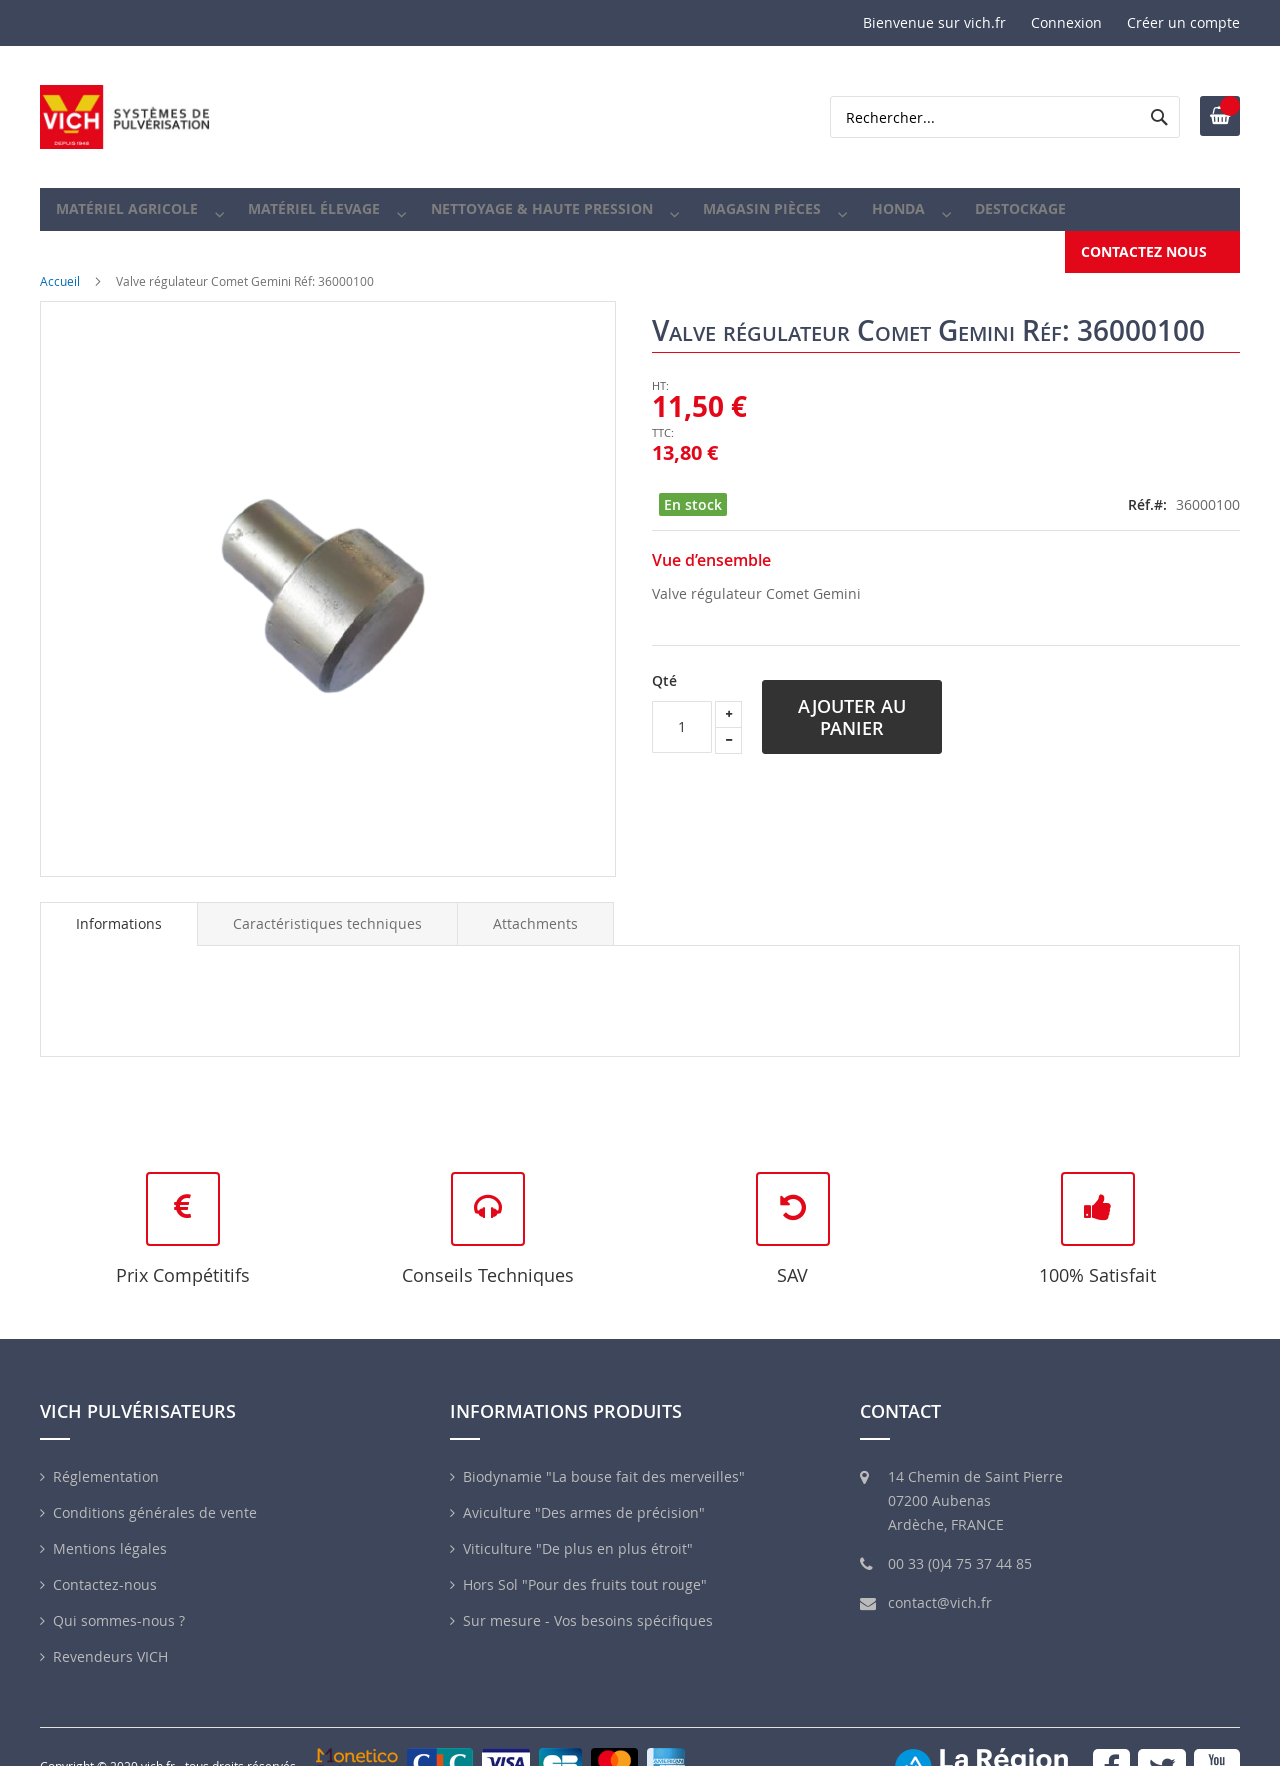 This screenshot has height=1766, width=1280. I want to click on Qui sommes-nous ?, so click(119, 1601).